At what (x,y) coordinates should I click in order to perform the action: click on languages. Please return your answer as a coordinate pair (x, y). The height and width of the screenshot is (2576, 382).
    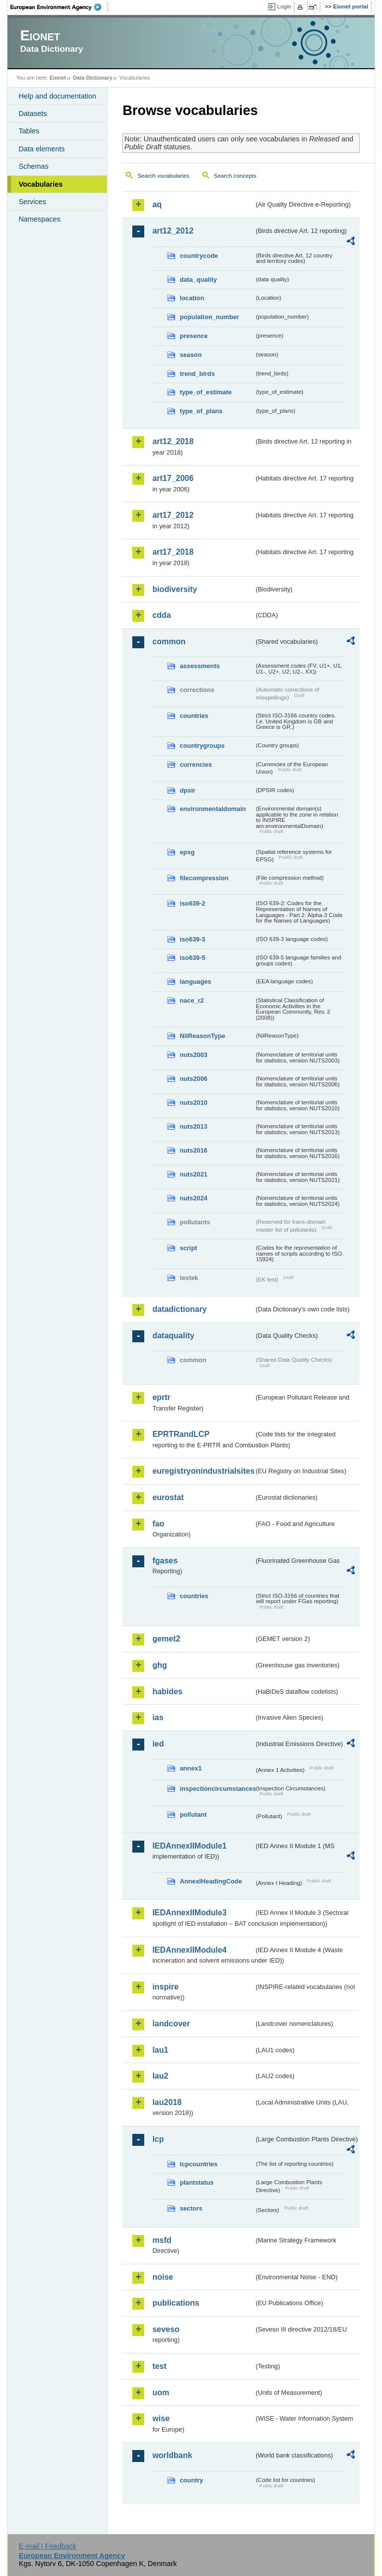
    Looking at the image, I should click on (195, 981).